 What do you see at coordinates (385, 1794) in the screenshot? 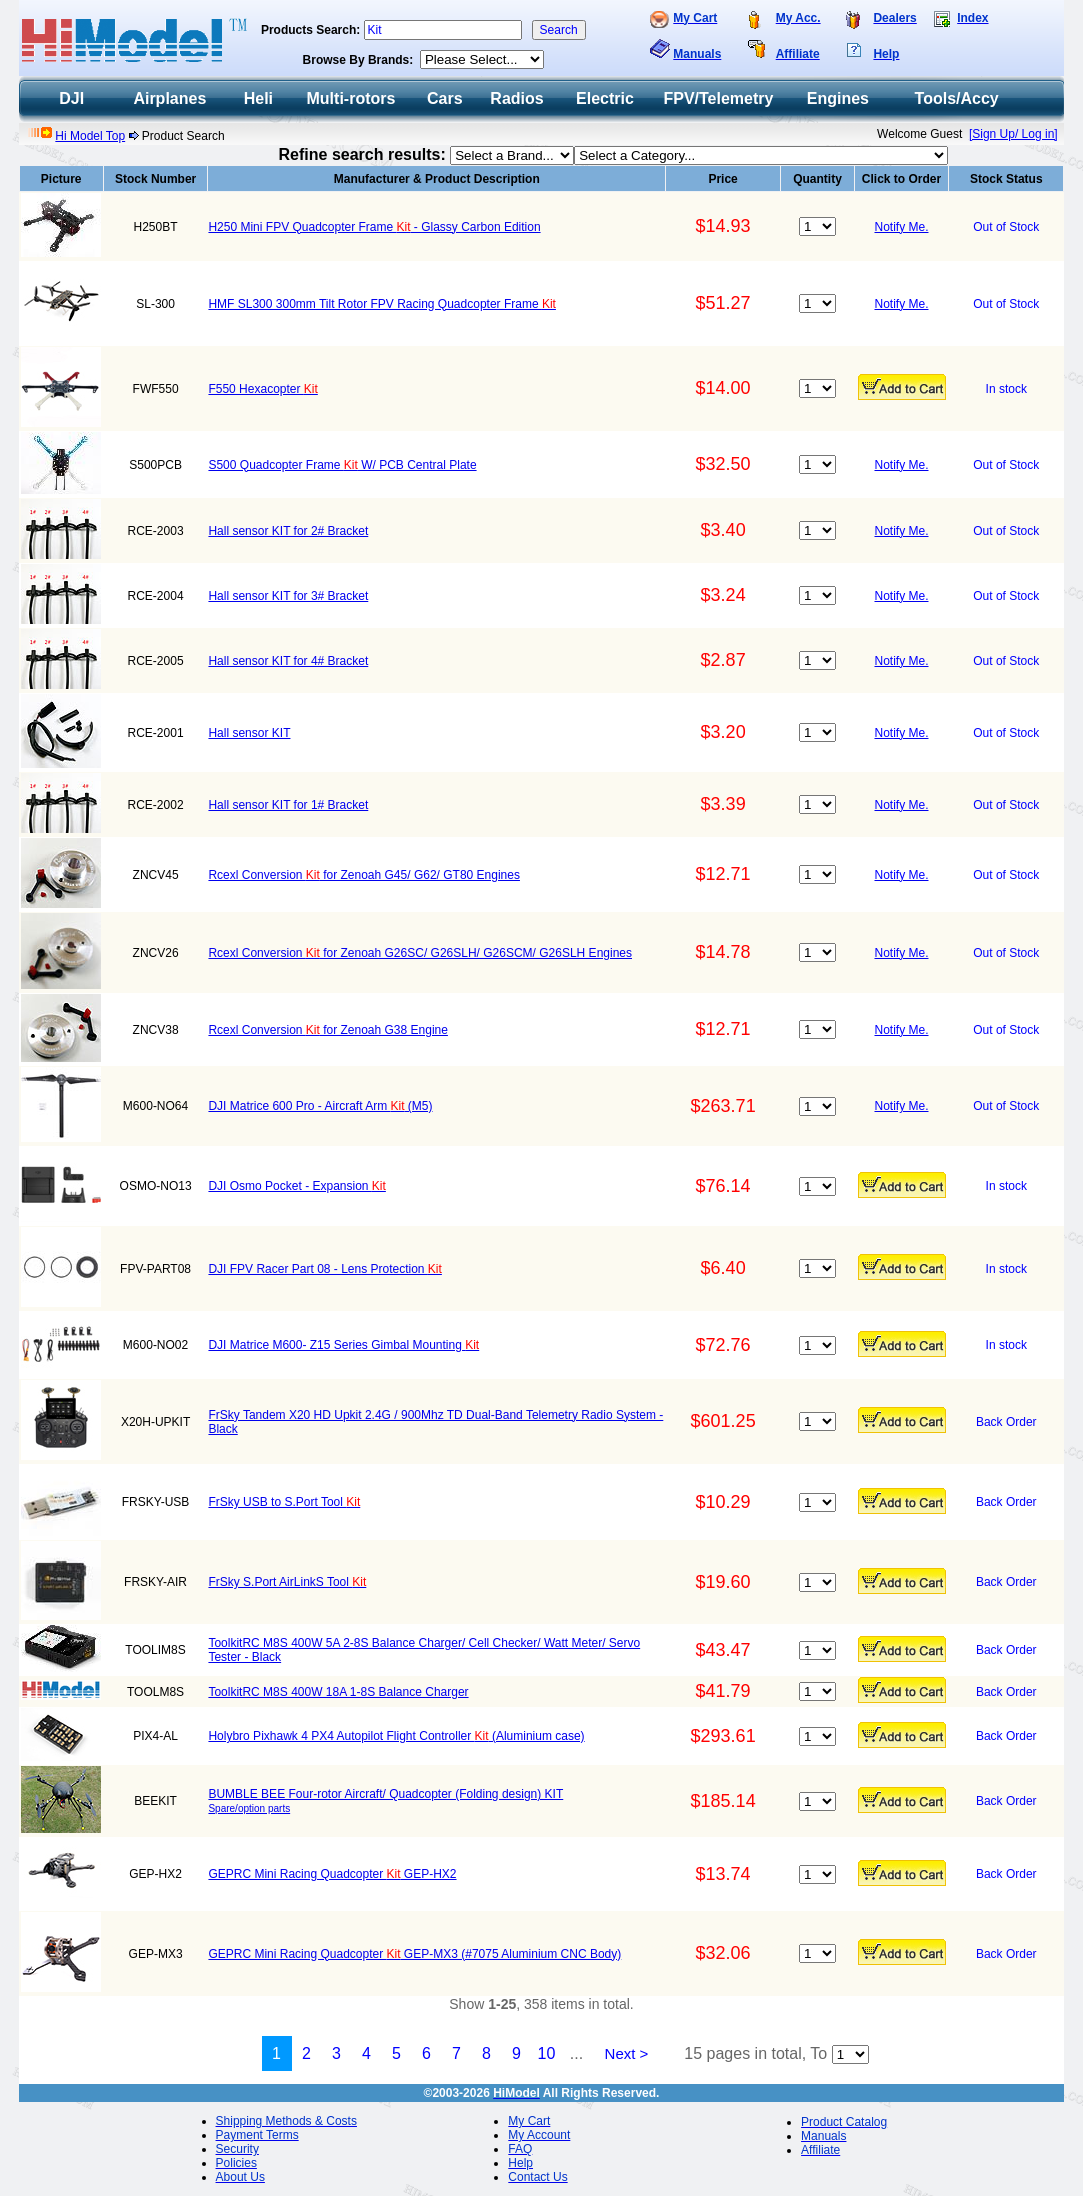
I see `BUMBLE BEE Four-rotor Aircraft/ Quadcopter (Folding design) KIT` at bounding box center [385, 1794].